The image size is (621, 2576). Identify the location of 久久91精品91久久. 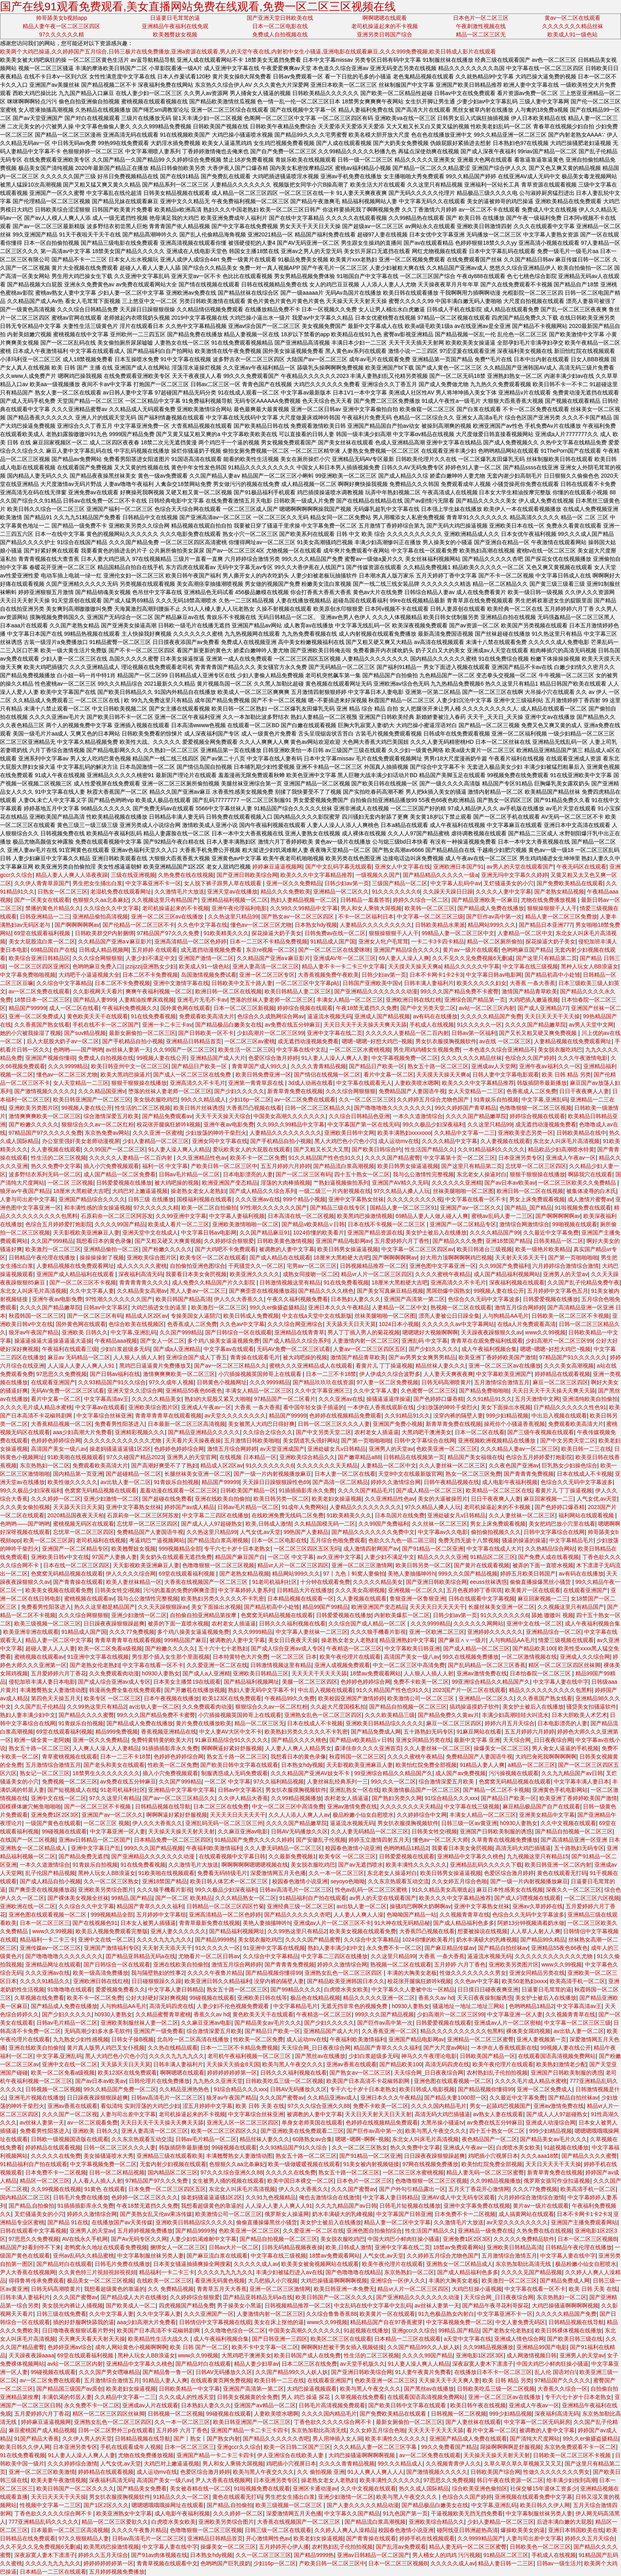
(489, 1399).